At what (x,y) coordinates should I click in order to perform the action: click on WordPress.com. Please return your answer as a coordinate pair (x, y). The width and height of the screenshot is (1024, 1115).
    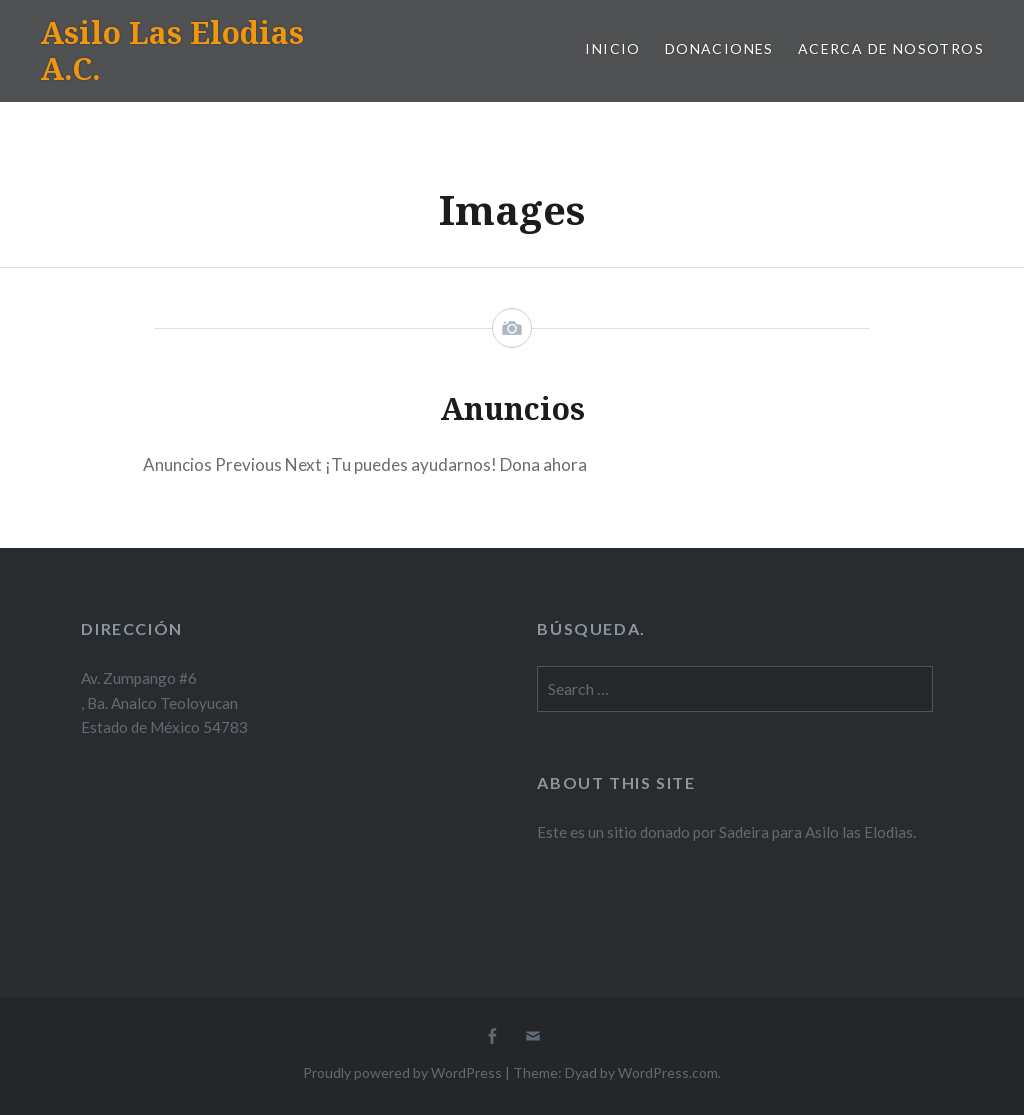
    Looking at the image, I should click on (668, 1072).